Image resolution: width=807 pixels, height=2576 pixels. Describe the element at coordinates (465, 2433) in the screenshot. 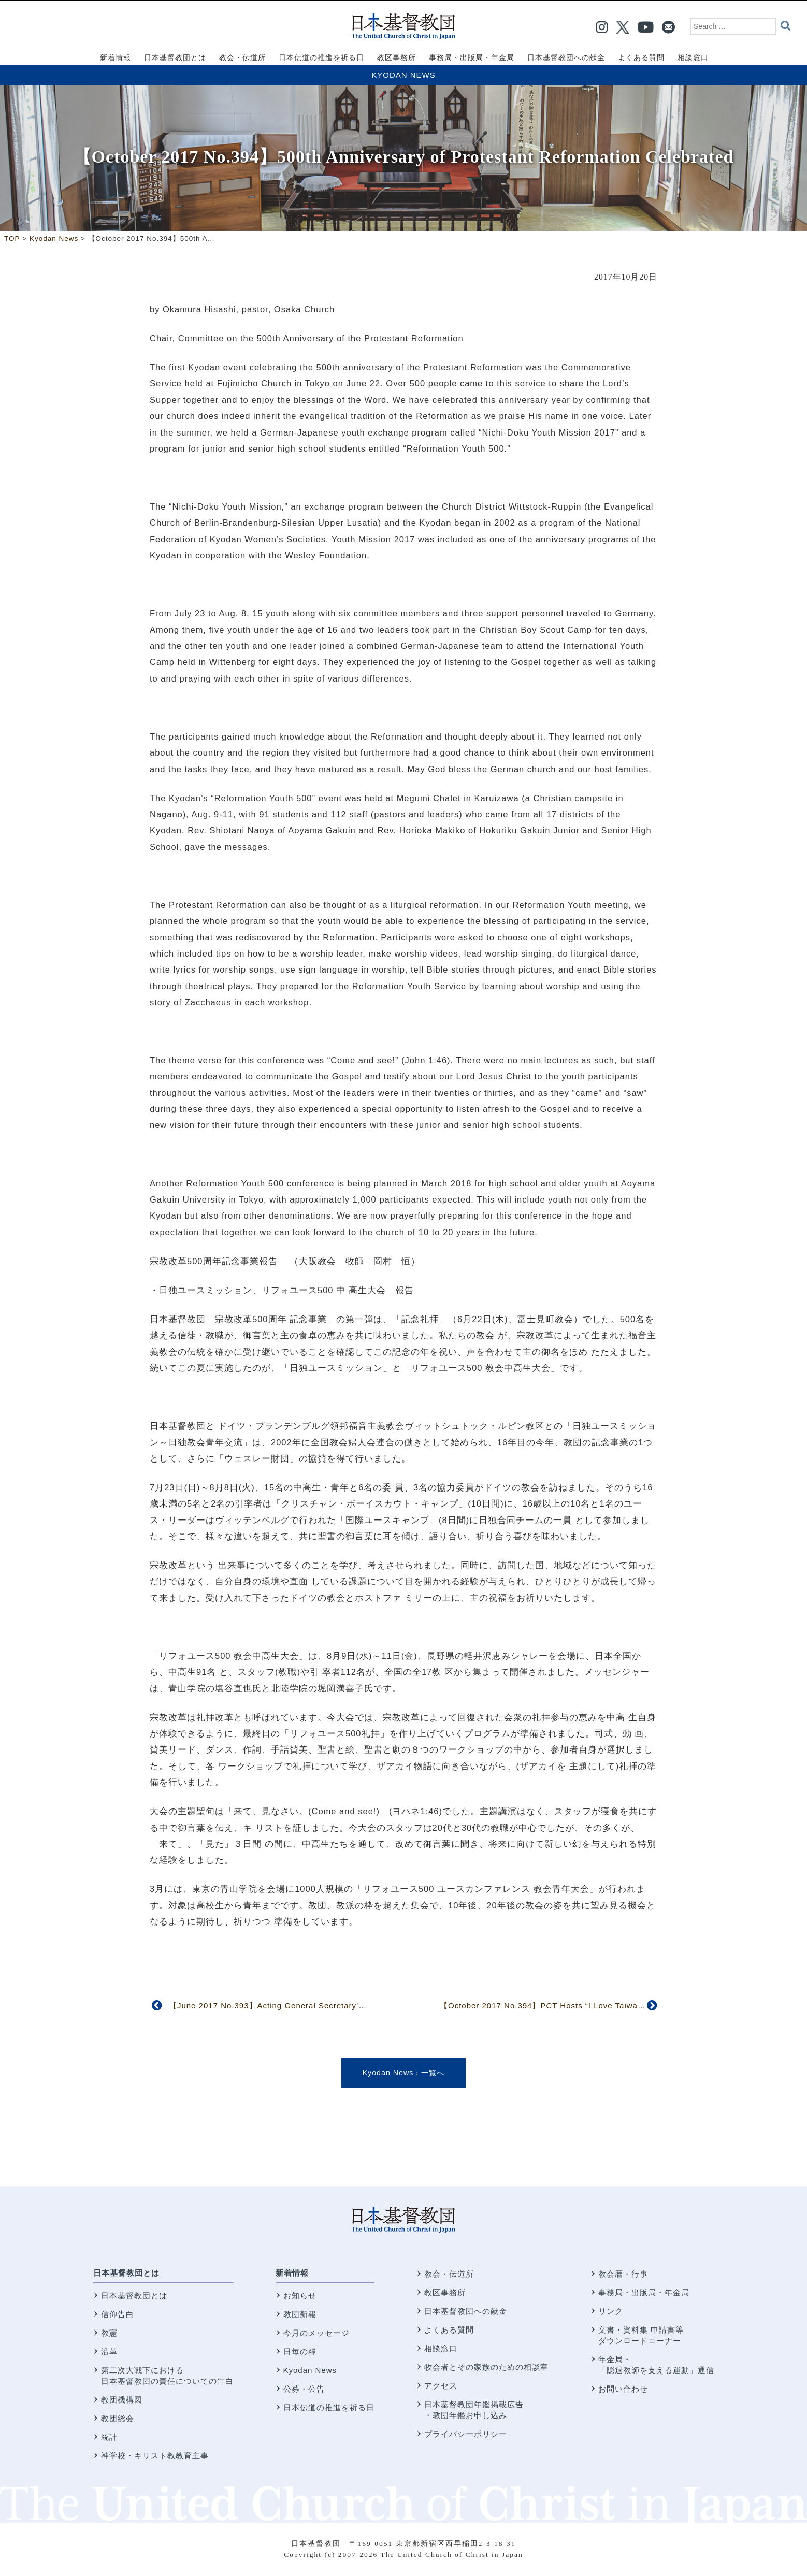

I see `プライバシーポリシー` at that location.